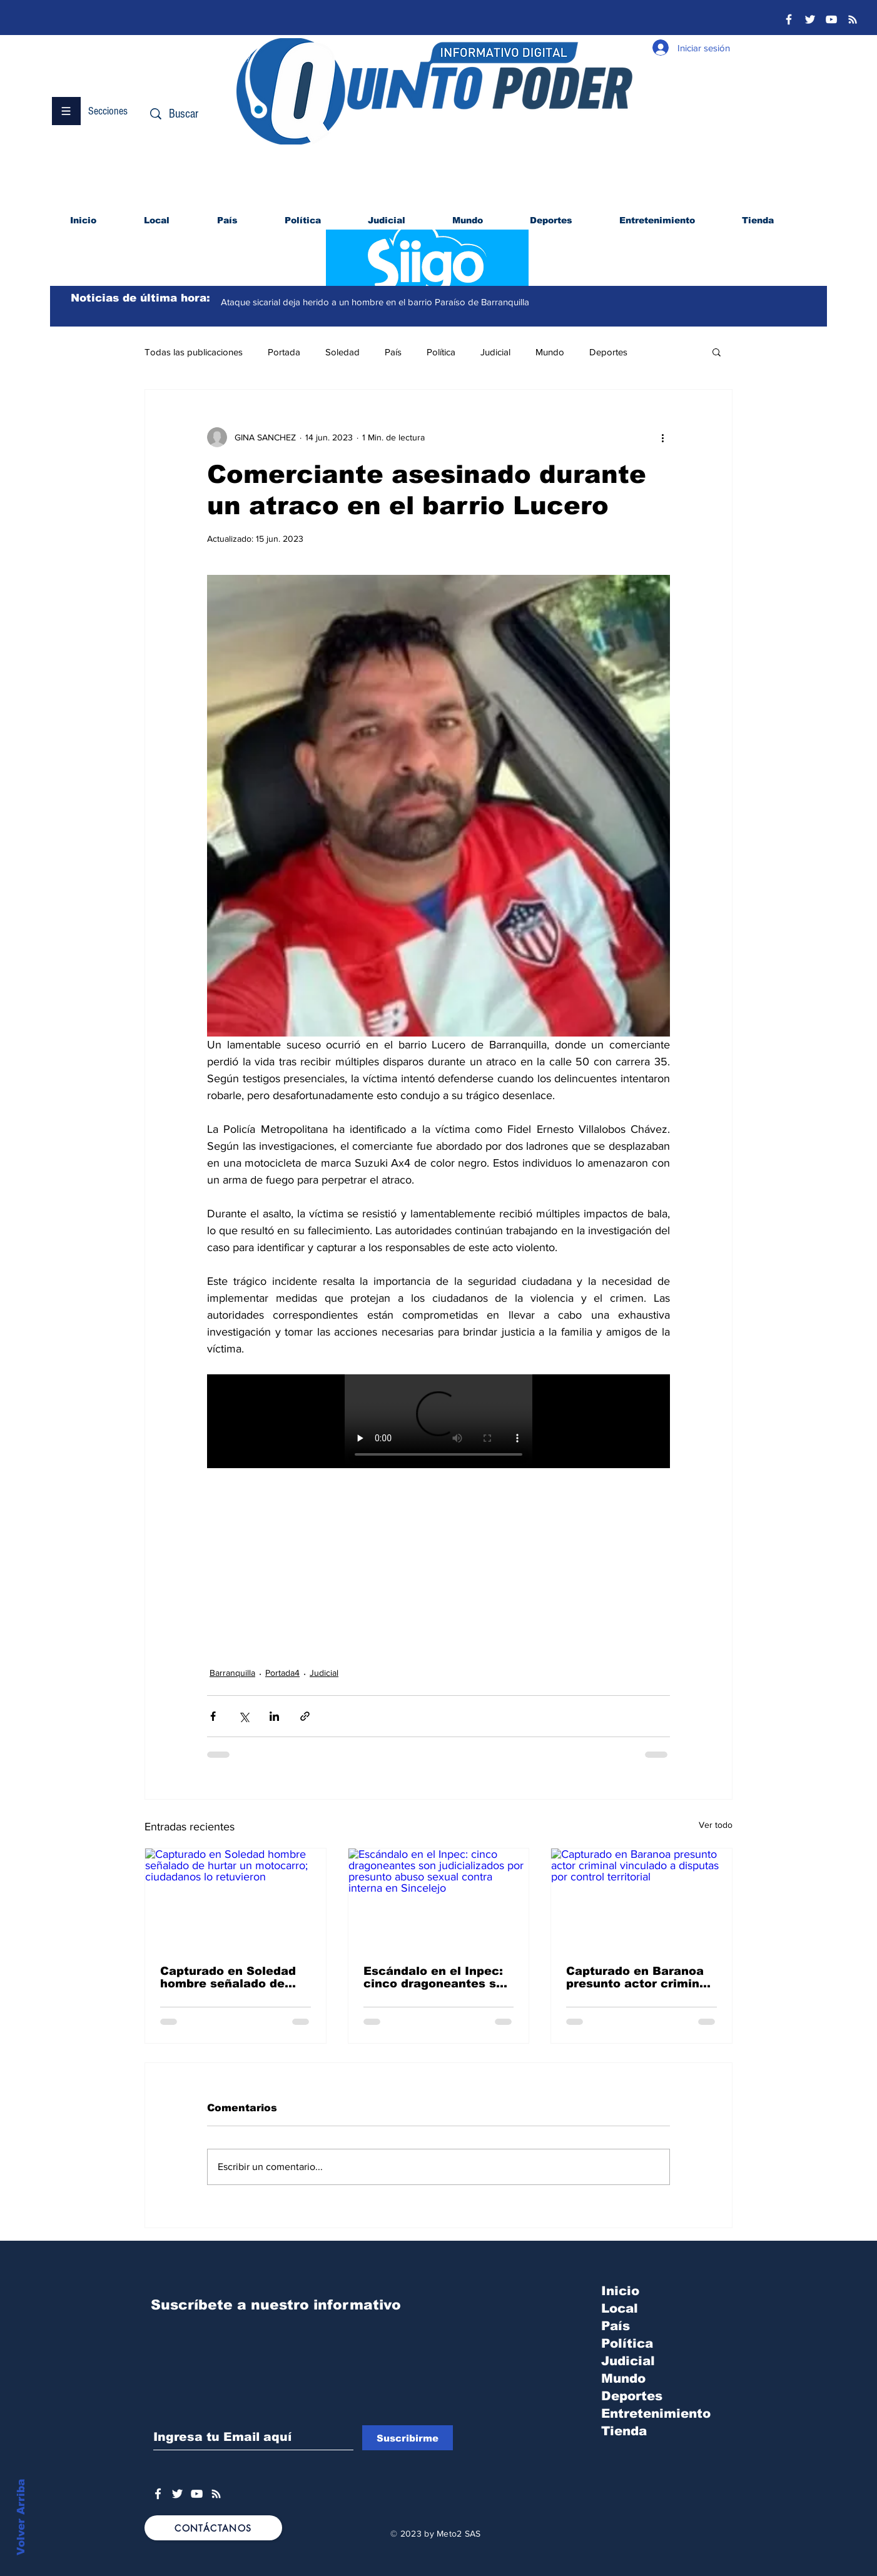 The height and width of the screenshot is (2576, 877). What do you see at coordinates (375, 302) in the screenshot?
I see `Ataque sicarial deja herido a un hombre en el barrio Paraíso de Barranquilla` at bounding box center [375, 302].